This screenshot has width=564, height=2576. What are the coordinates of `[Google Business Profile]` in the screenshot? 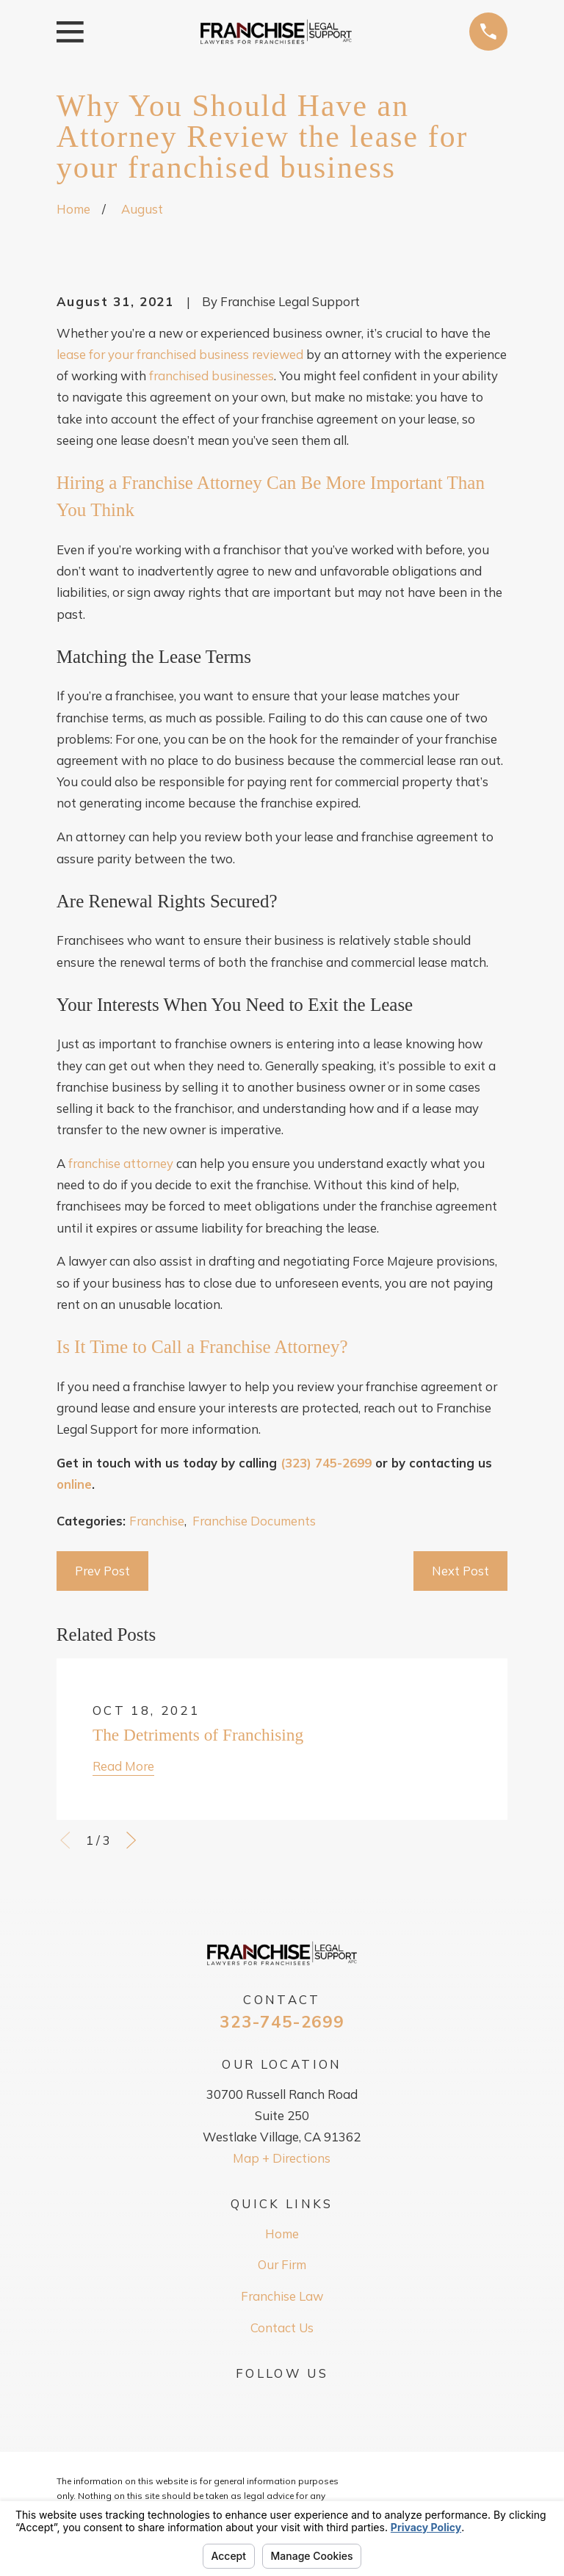 It's located at (281, 2400).